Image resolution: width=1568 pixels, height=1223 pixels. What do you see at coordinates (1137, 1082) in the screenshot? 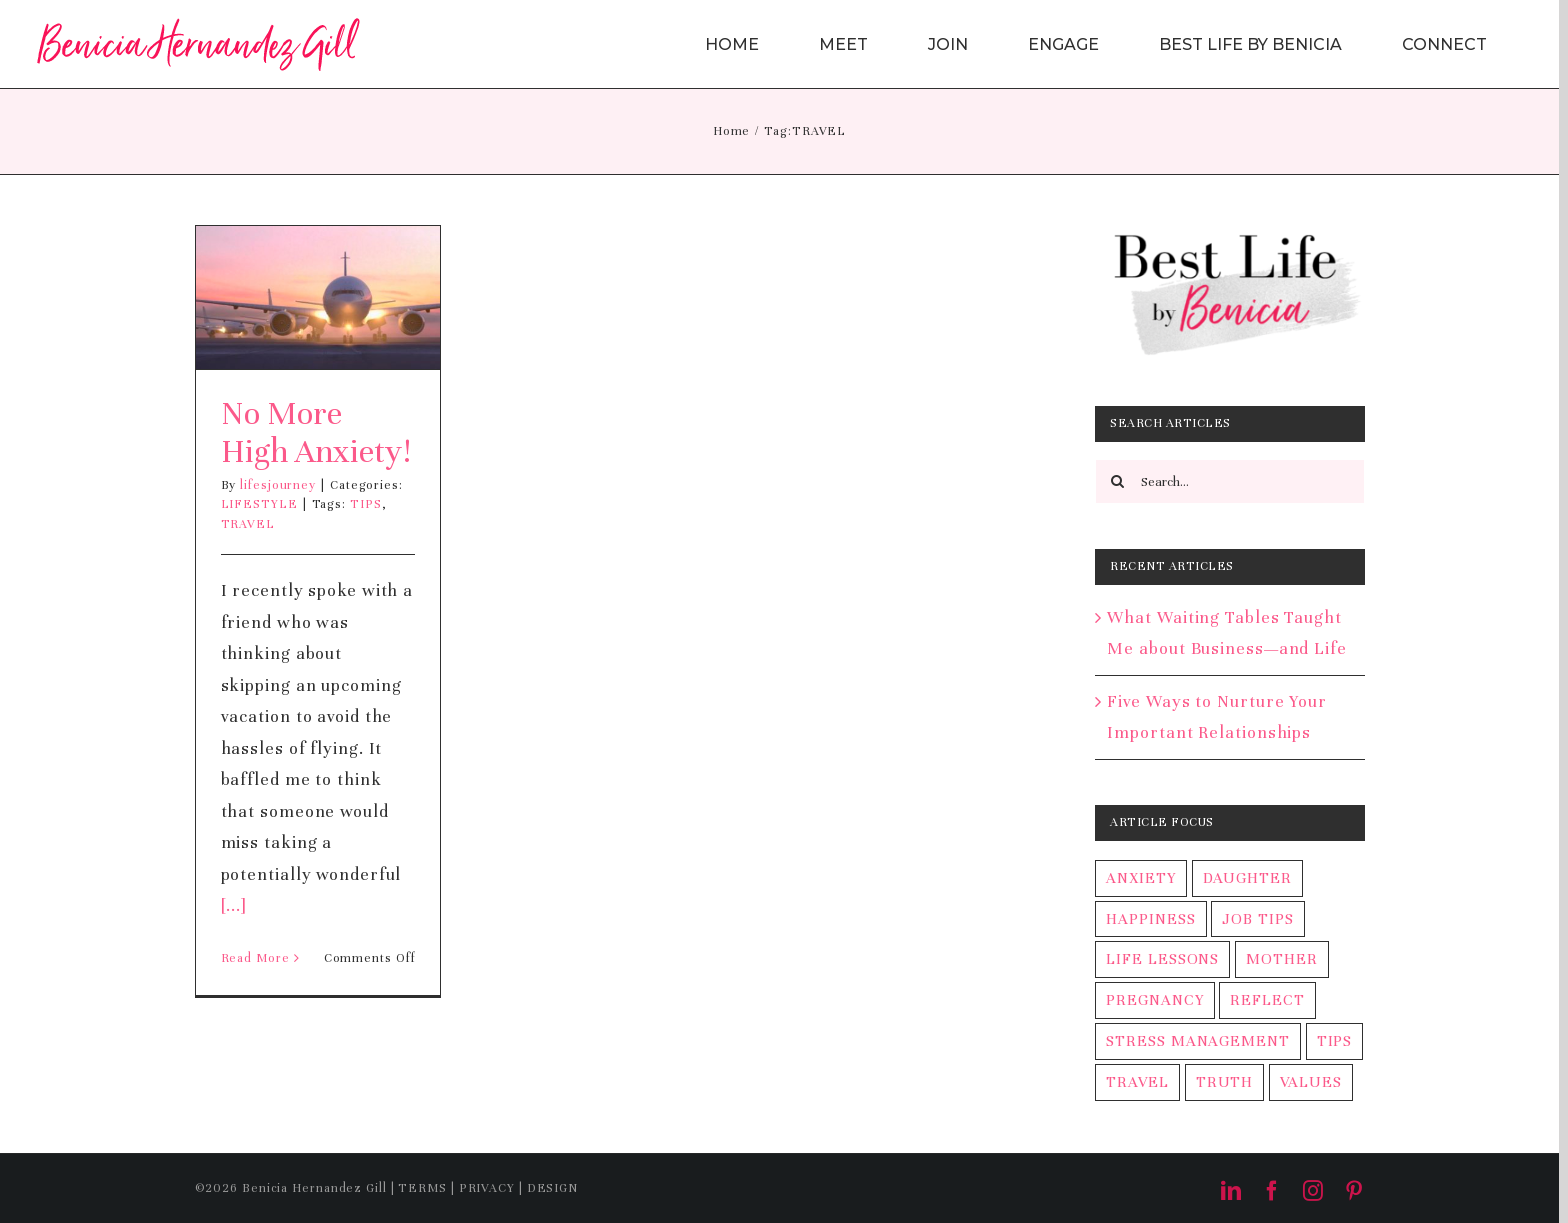
I see `TRAVEL [TRAVEL (1 item)]` at bounding box center [1137, 1082].